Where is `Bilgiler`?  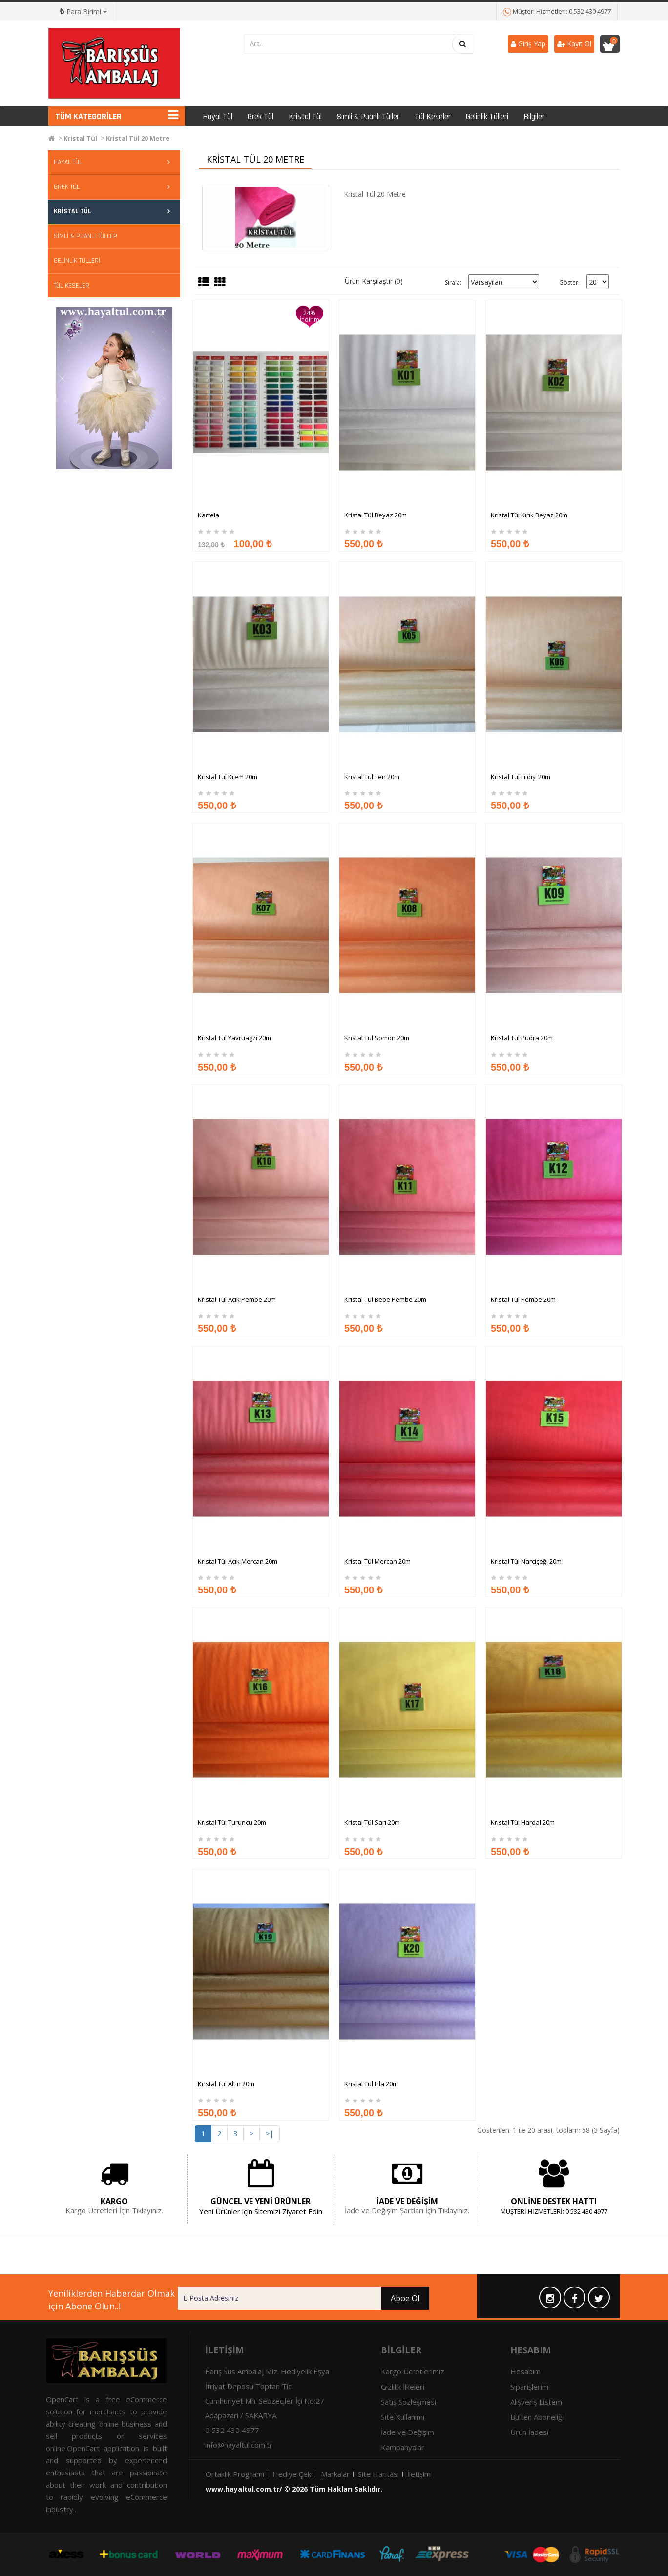
Bilgiler is located at coordinates (533, 116).